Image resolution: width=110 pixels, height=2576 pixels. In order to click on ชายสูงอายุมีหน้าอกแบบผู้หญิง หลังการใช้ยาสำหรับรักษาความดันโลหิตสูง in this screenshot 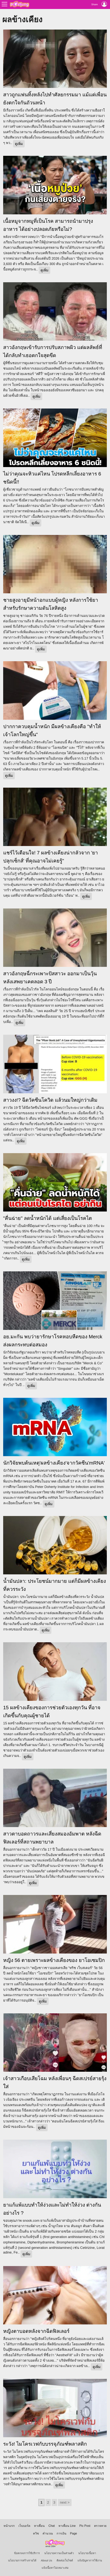, I will do `click(50, 604)`.